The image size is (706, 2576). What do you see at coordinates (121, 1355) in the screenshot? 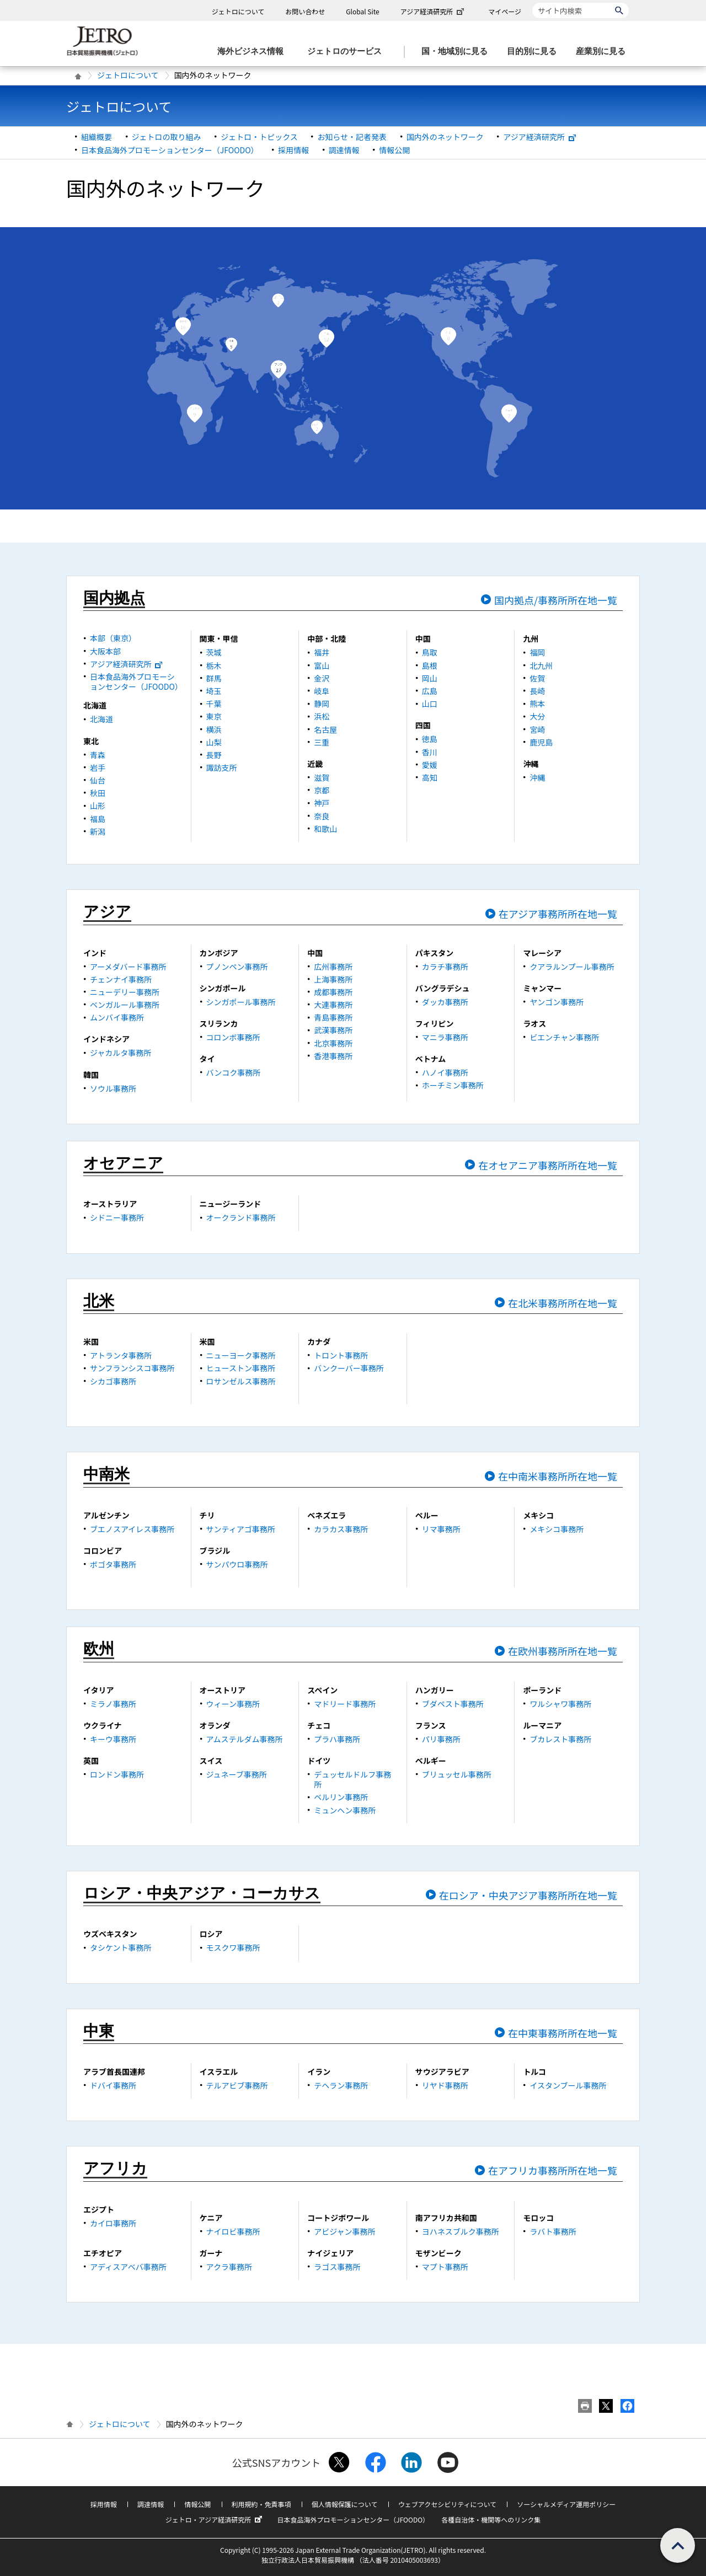
I see `アトランタ事務所` at bounding box center [121, 1355].